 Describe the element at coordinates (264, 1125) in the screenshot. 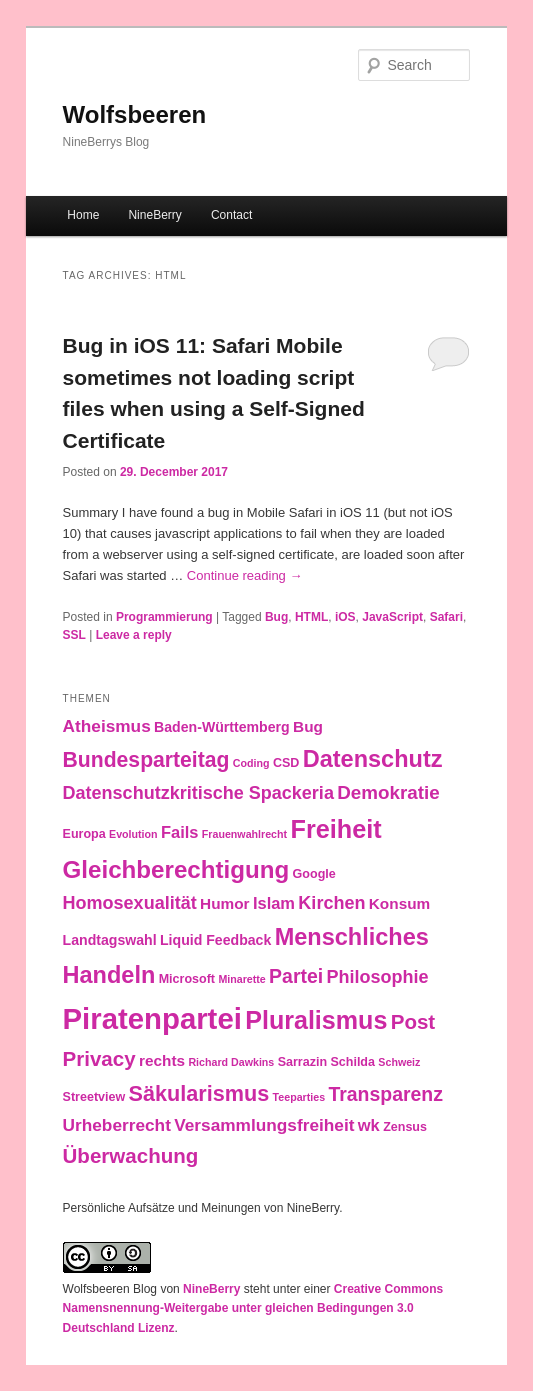

I see `Versammlungsfreiheit [Versammlungsfreiheit (7 items)]` at that location.